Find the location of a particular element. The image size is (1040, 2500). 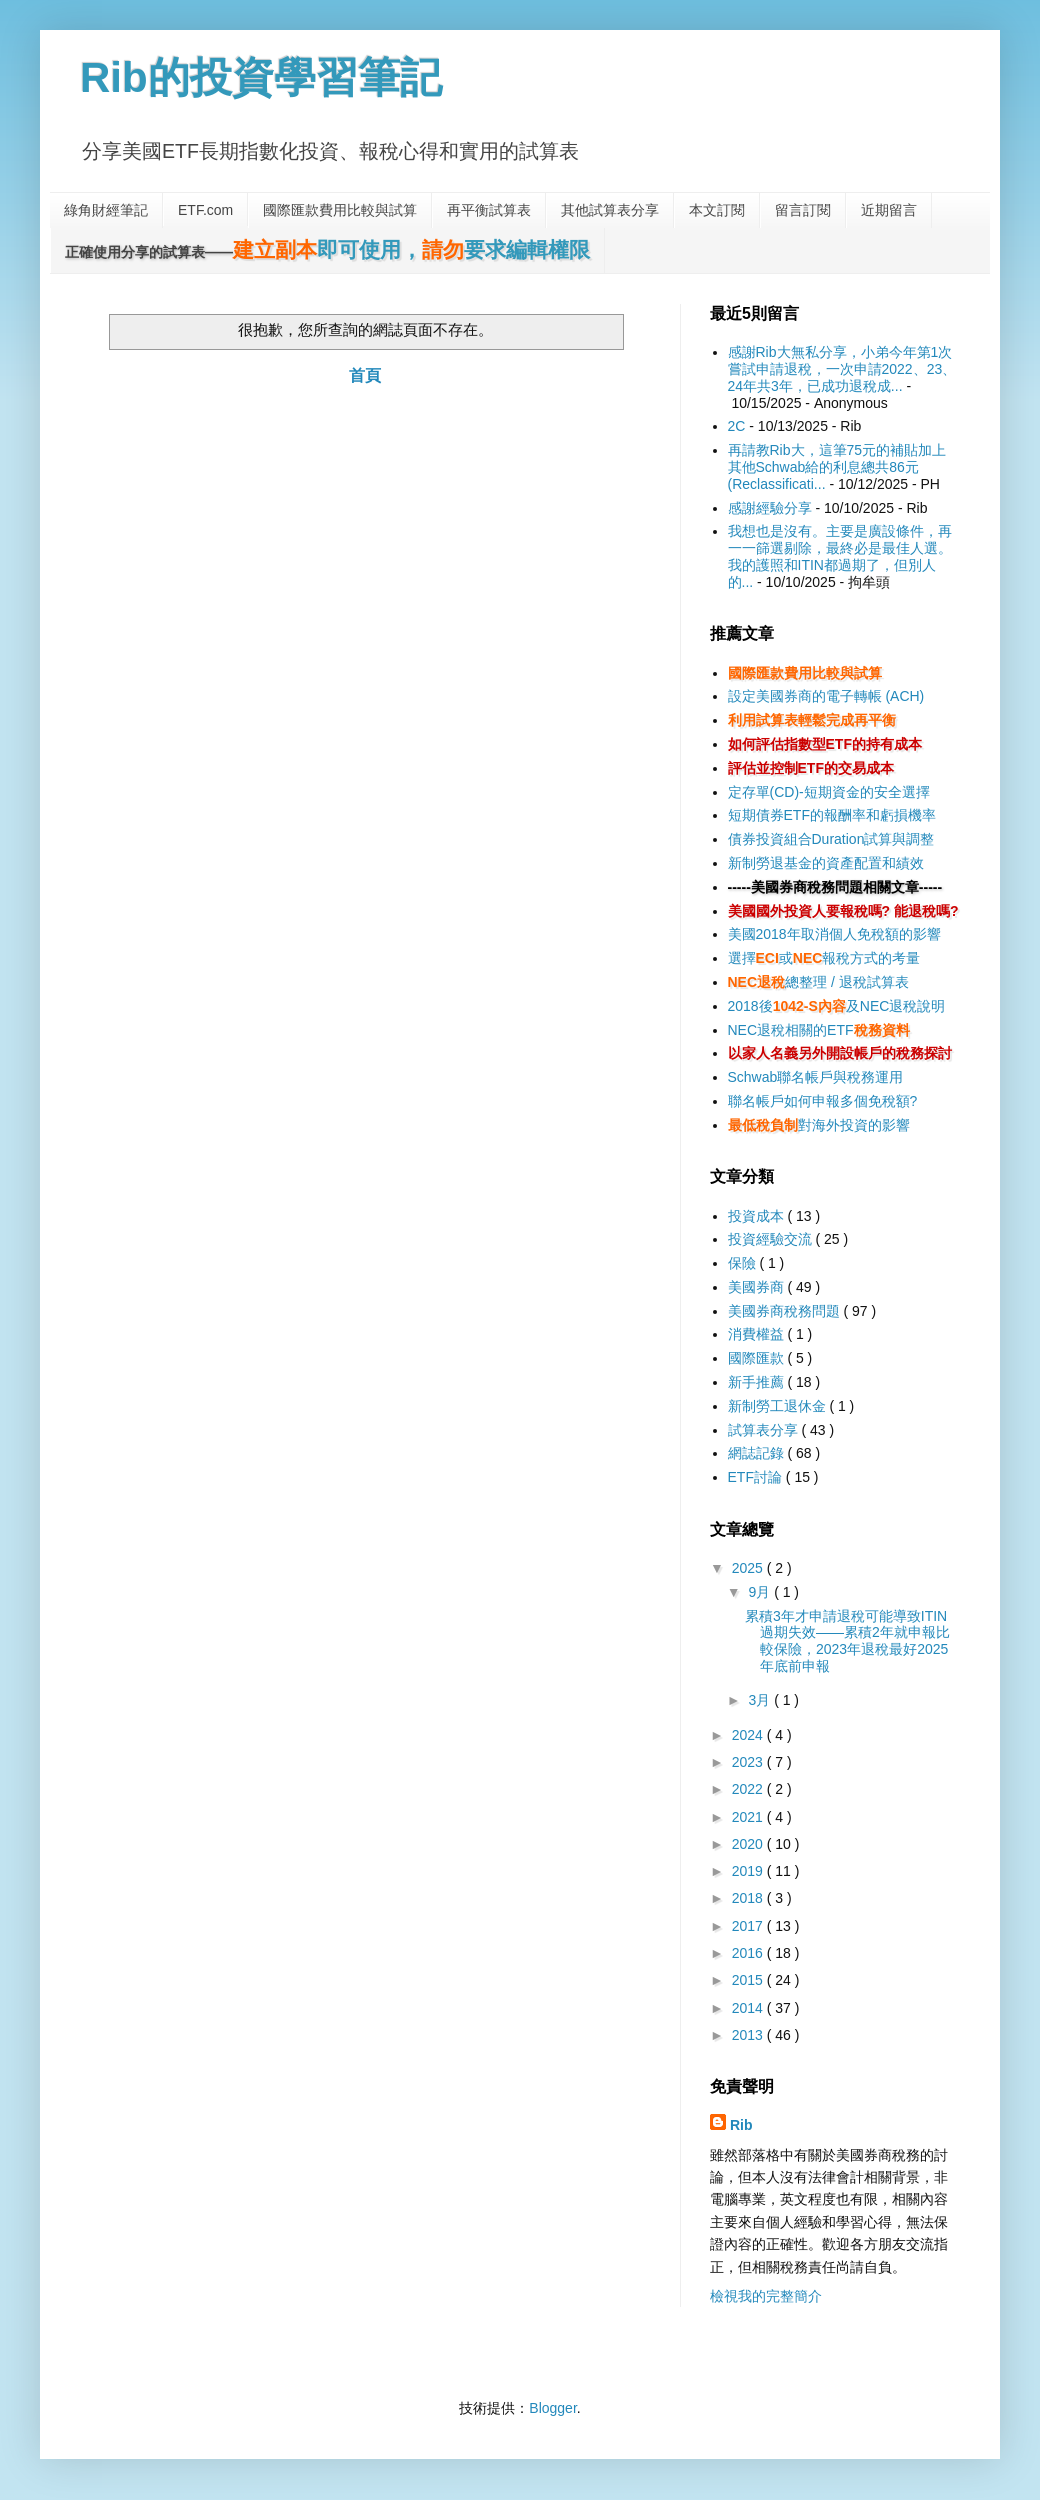

消費權益 is located at coordinates (758, 1334).